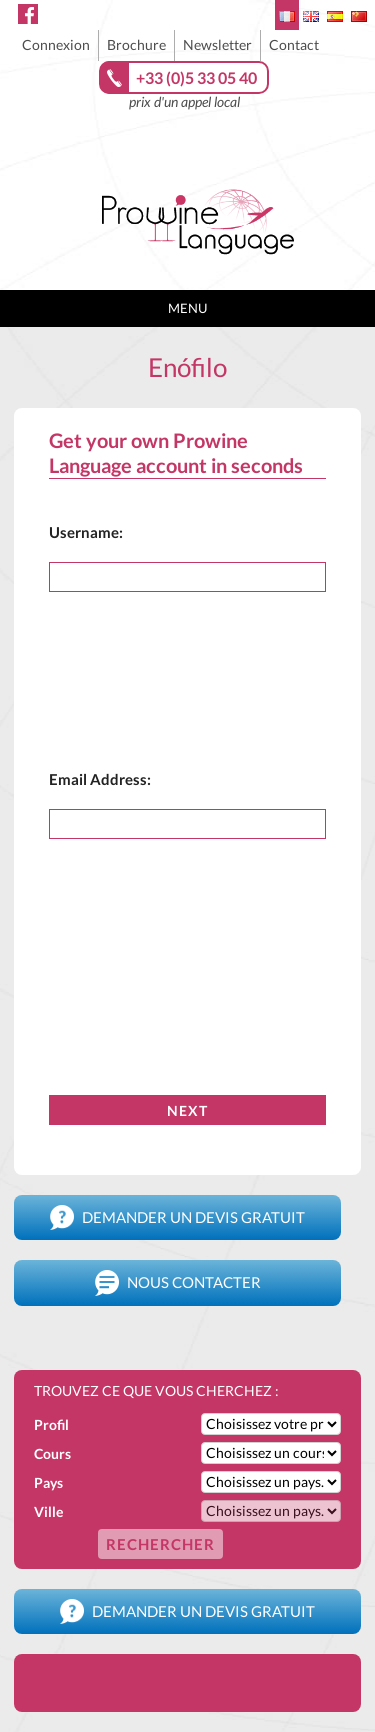  I want to click on Profil, so click(51, 1424).